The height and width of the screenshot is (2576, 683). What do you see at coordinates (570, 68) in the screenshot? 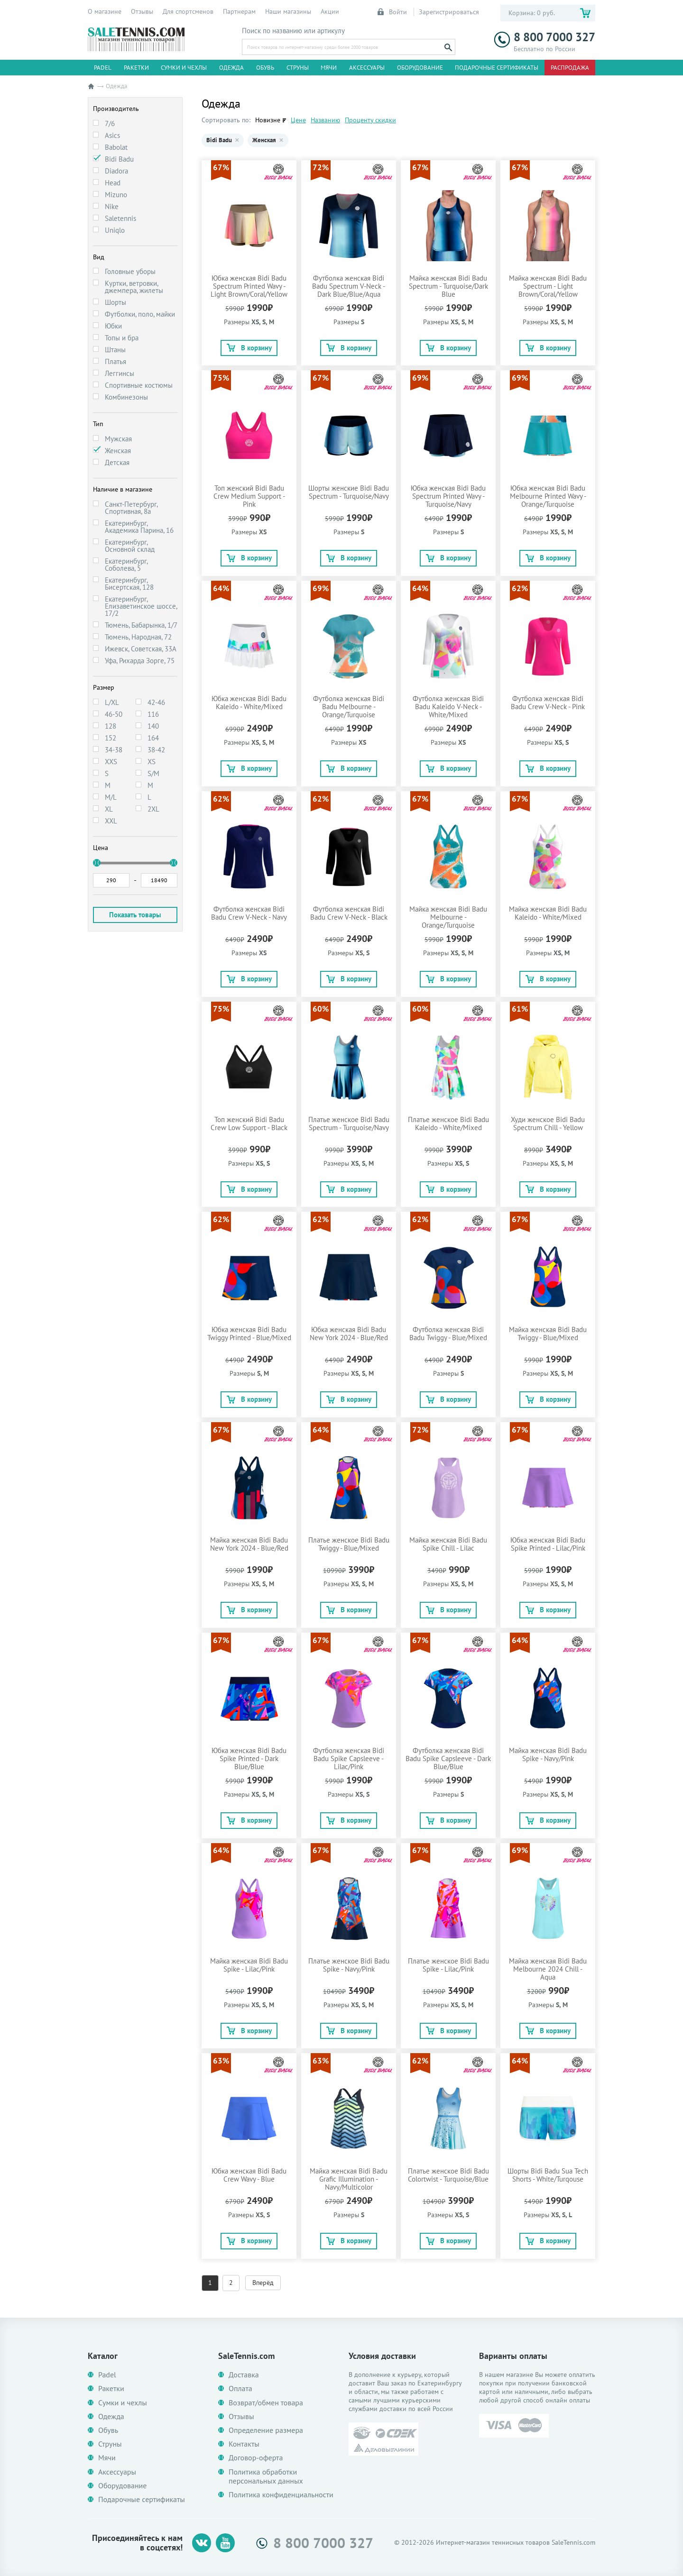
I see `Распродажа` at bounding box center [570, 68].